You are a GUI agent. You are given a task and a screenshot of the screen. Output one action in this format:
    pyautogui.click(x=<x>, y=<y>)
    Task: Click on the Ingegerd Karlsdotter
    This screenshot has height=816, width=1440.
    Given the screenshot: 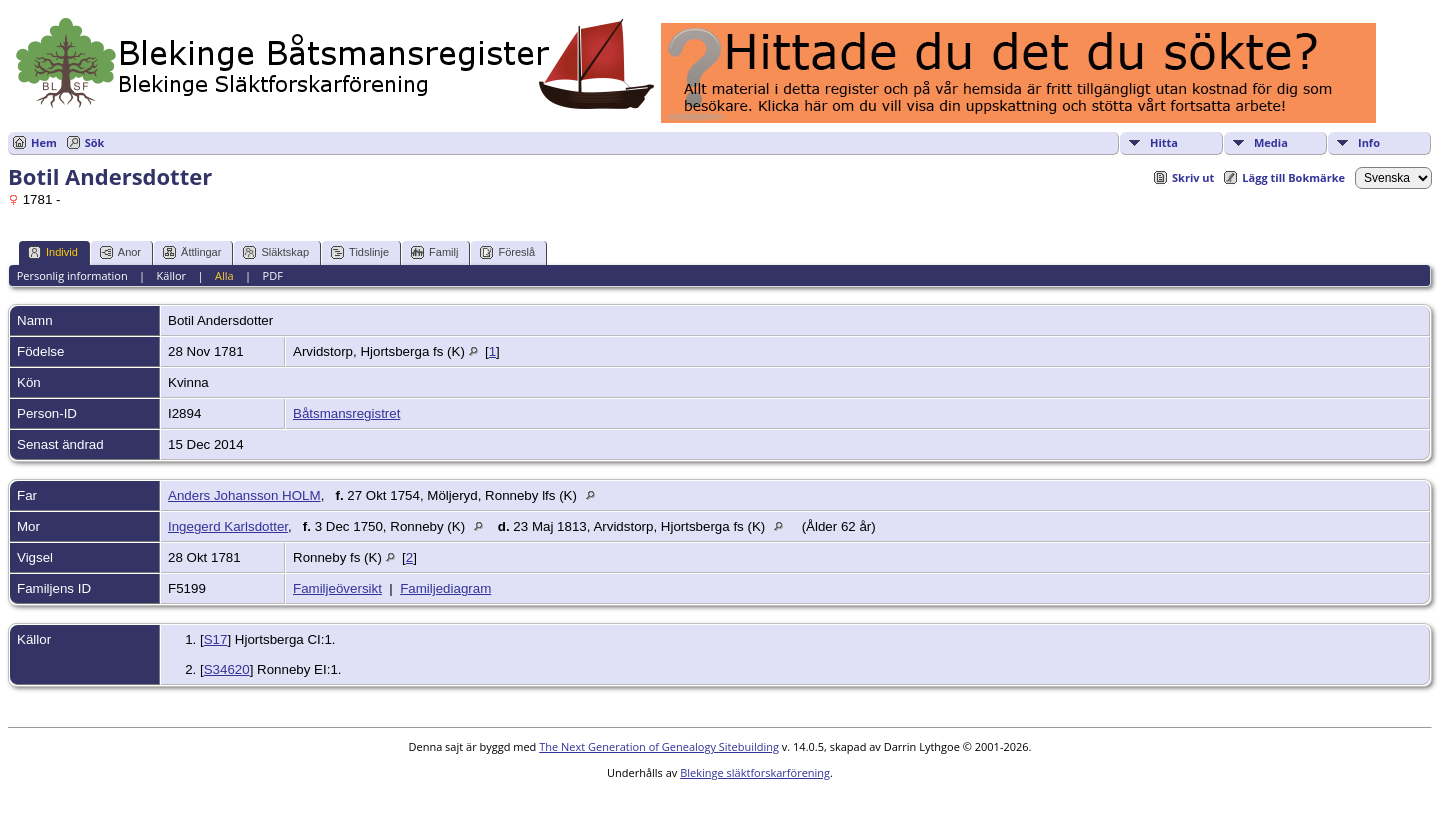 What is the action you would take?
    pyautogui.click(x=228, y=526)
    